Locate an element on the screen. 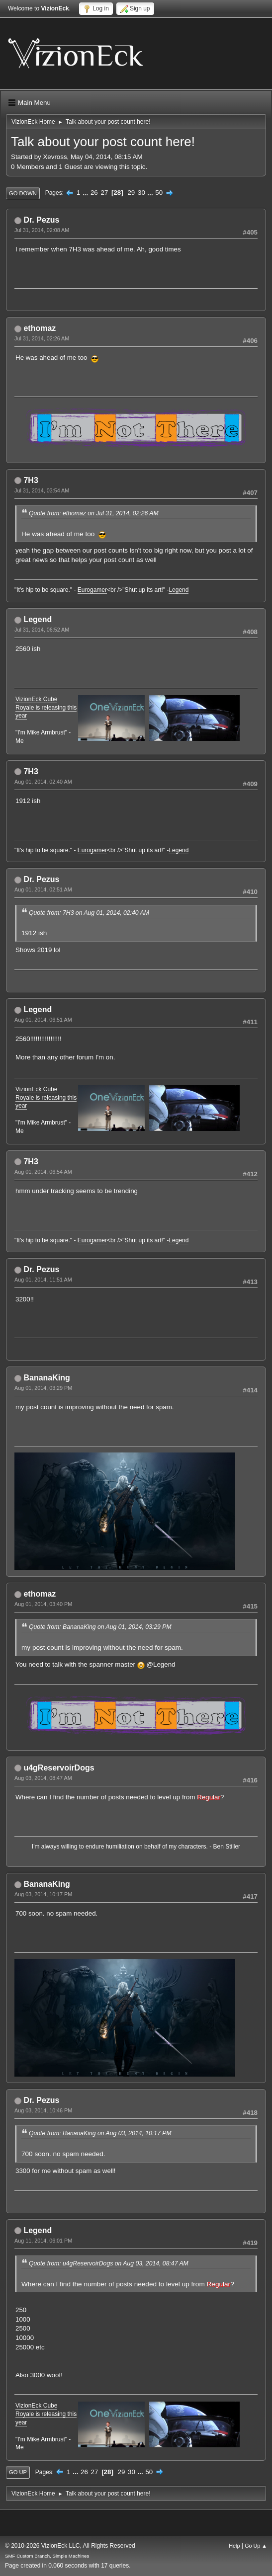 Image resolution: width=272 pixels, height=2576 pixels. Aug 03, 2014, 08:47 AM is located at coordinates (43, 1778).